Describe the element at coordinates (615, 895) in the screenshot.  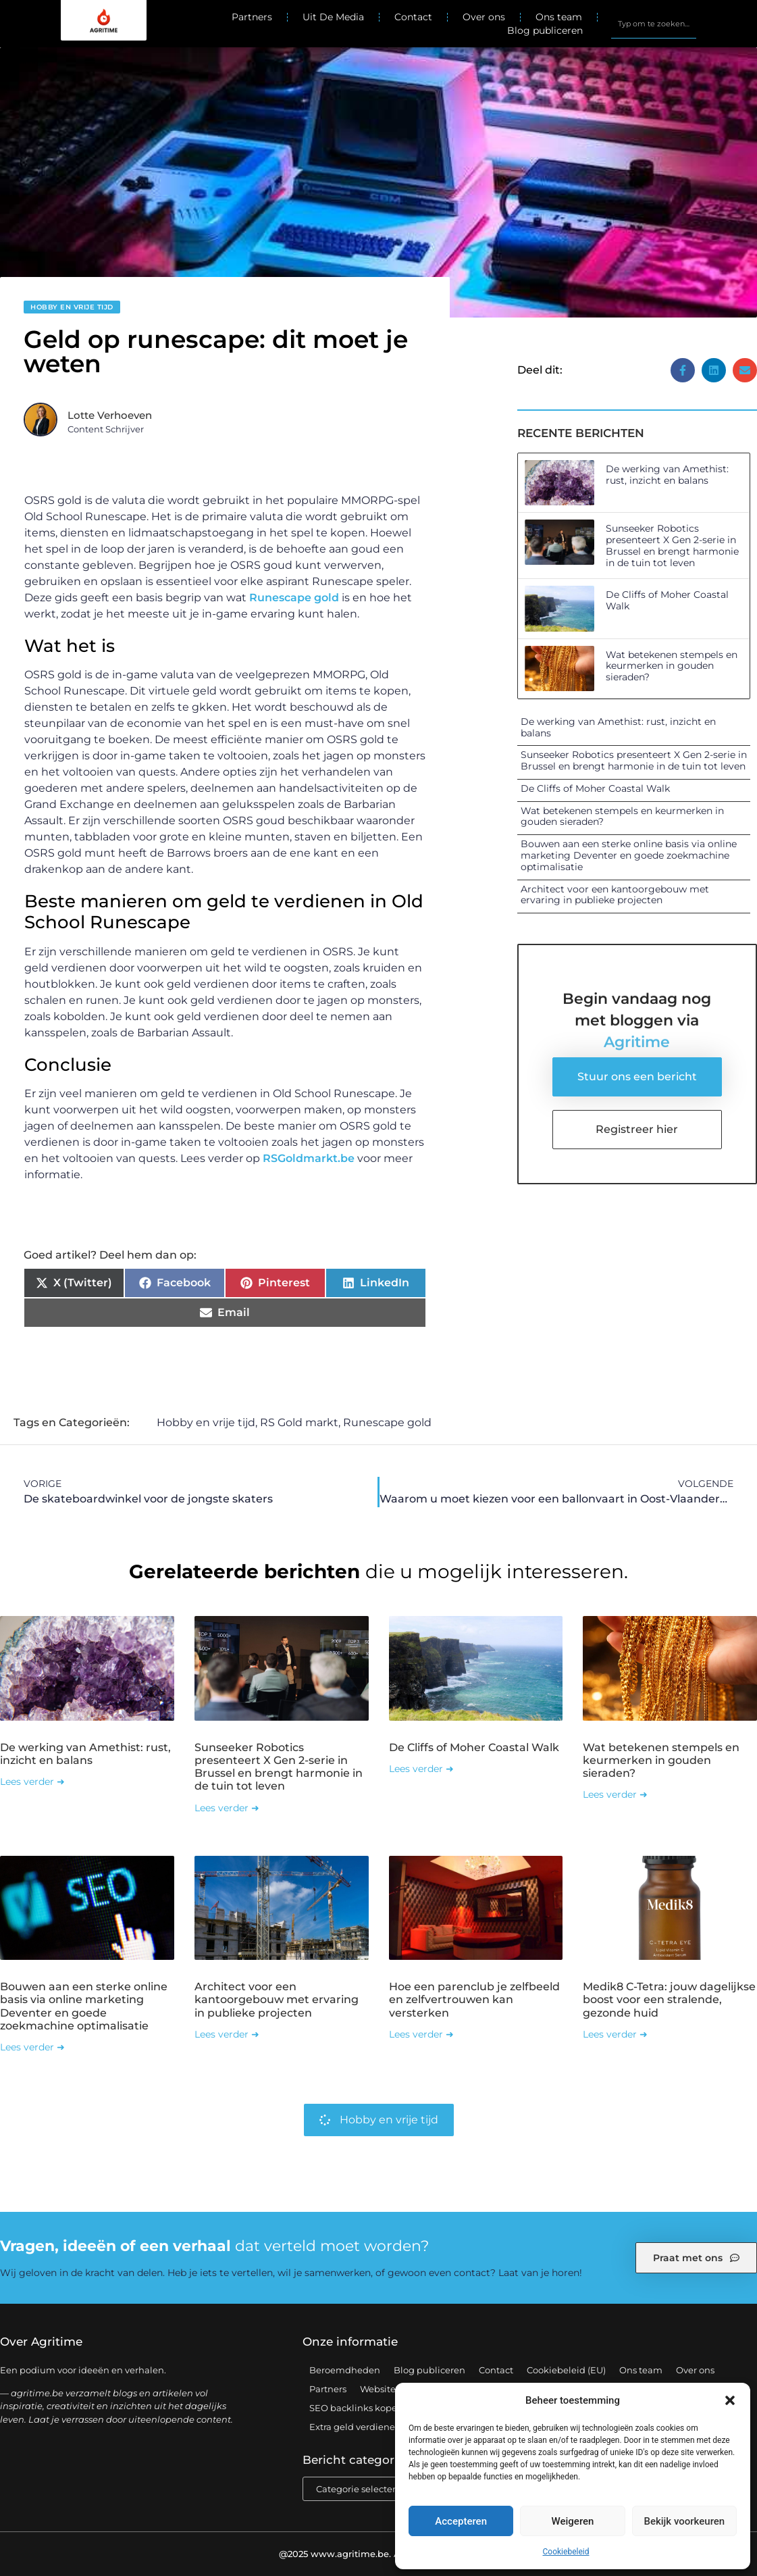
I see `Architect voor een kantoorgebouw met ervaring in publieke projecten` at that location.